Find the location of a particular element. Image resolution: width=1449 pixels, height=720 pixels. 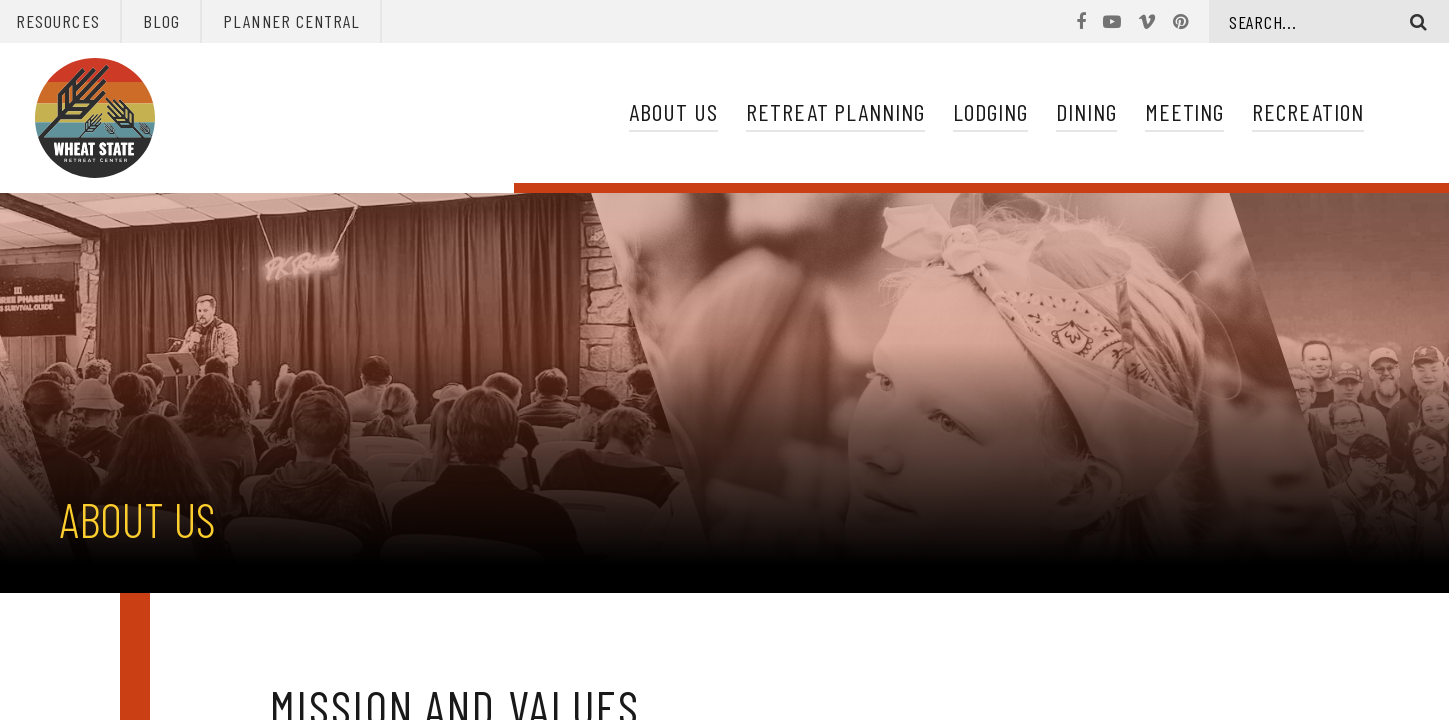

Dining is located at coordinates (1086, 111).